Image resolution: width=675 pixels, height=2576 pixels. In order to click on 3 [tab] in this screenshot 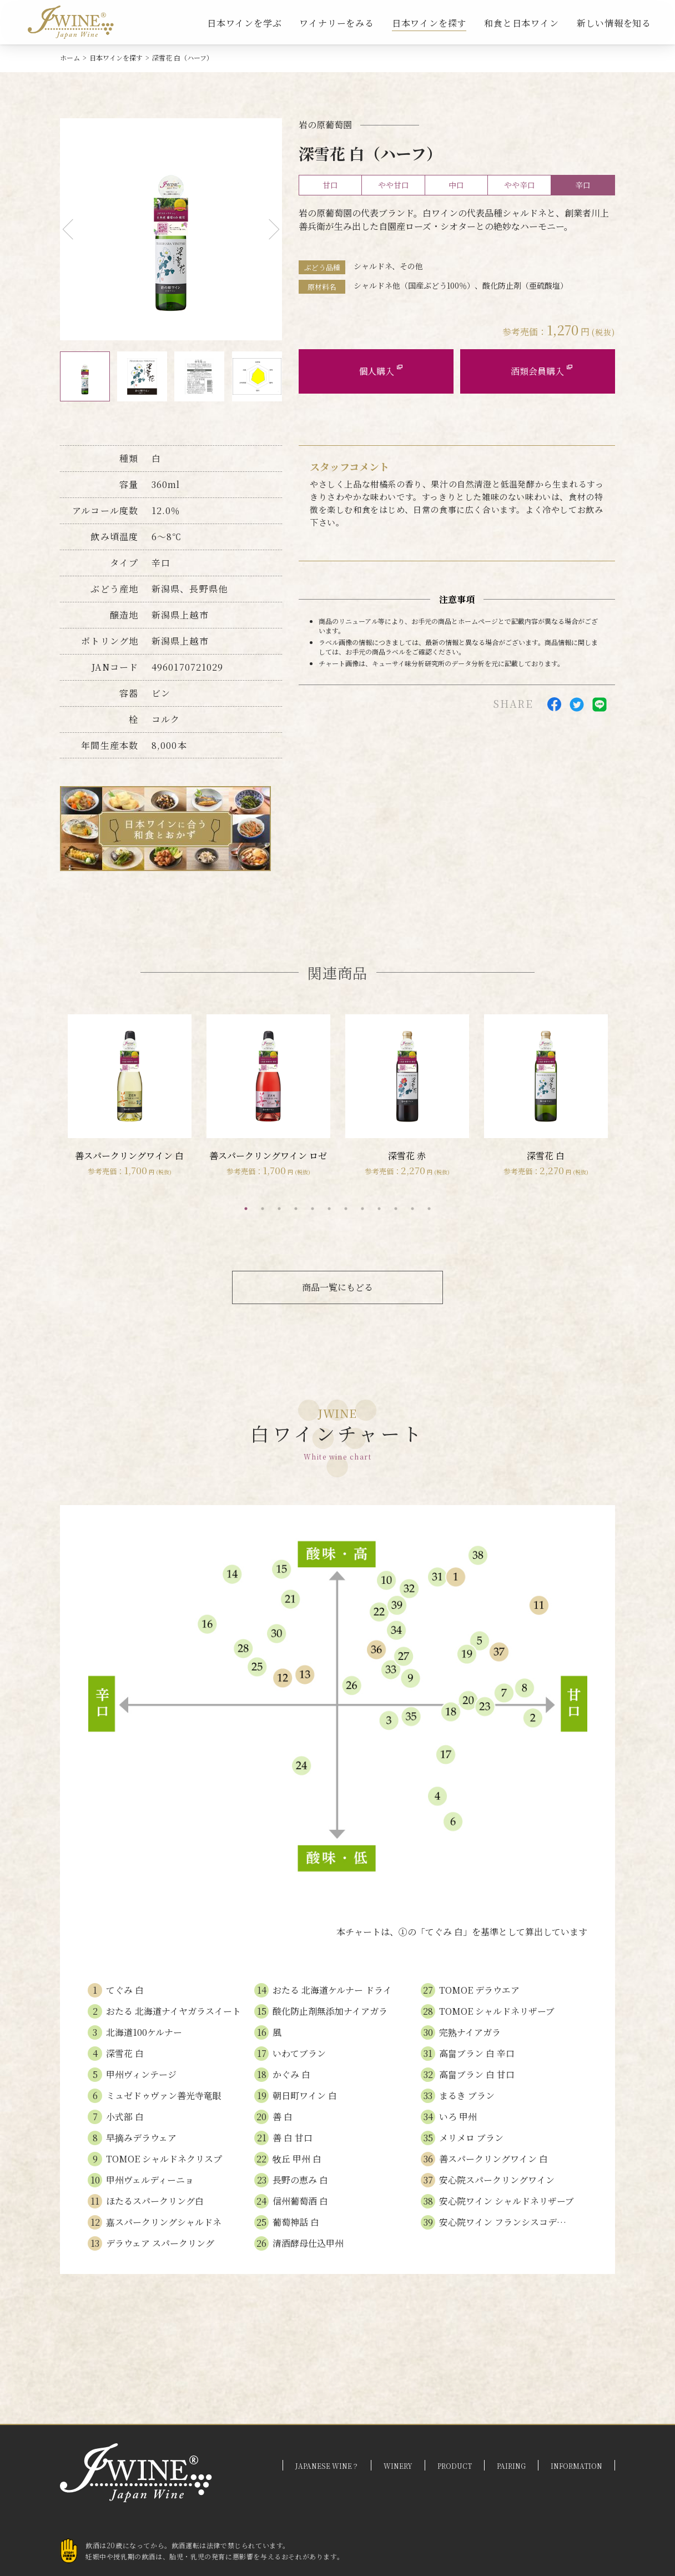, I will do `click(279, 1208)`.